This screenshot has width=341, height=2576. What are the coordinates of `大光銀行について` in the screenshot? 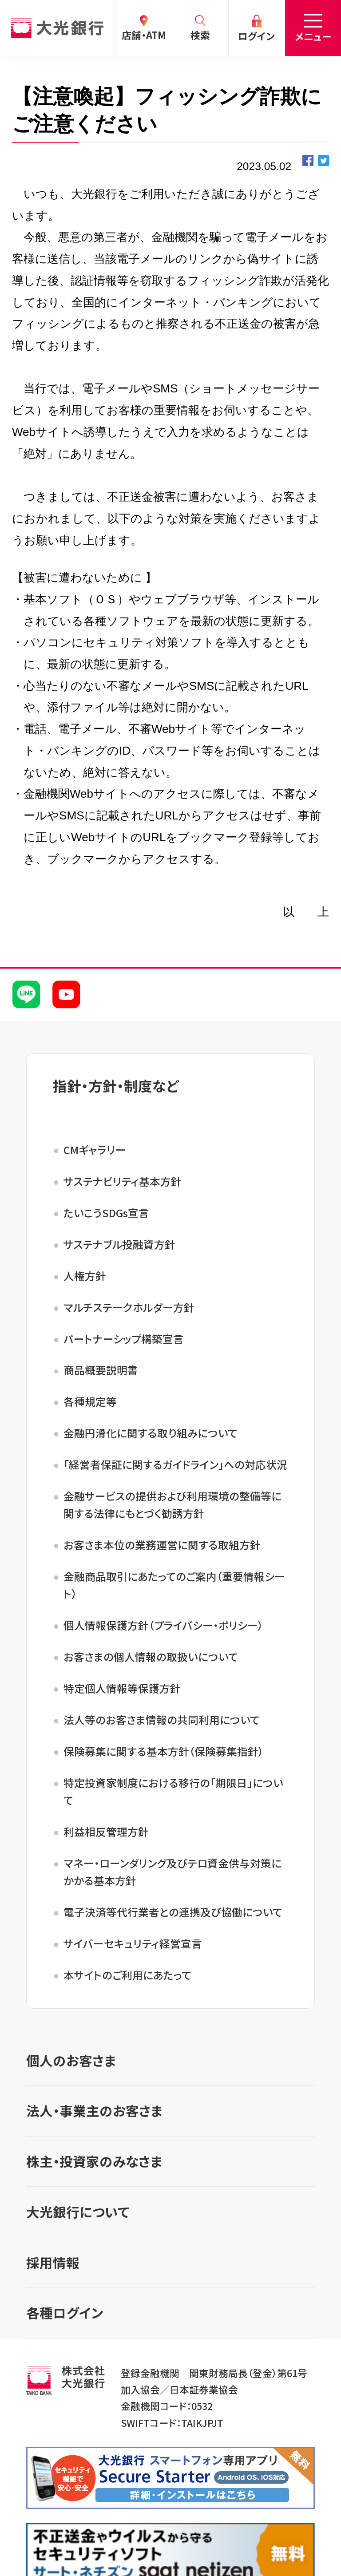 It's located at (77, 2211).